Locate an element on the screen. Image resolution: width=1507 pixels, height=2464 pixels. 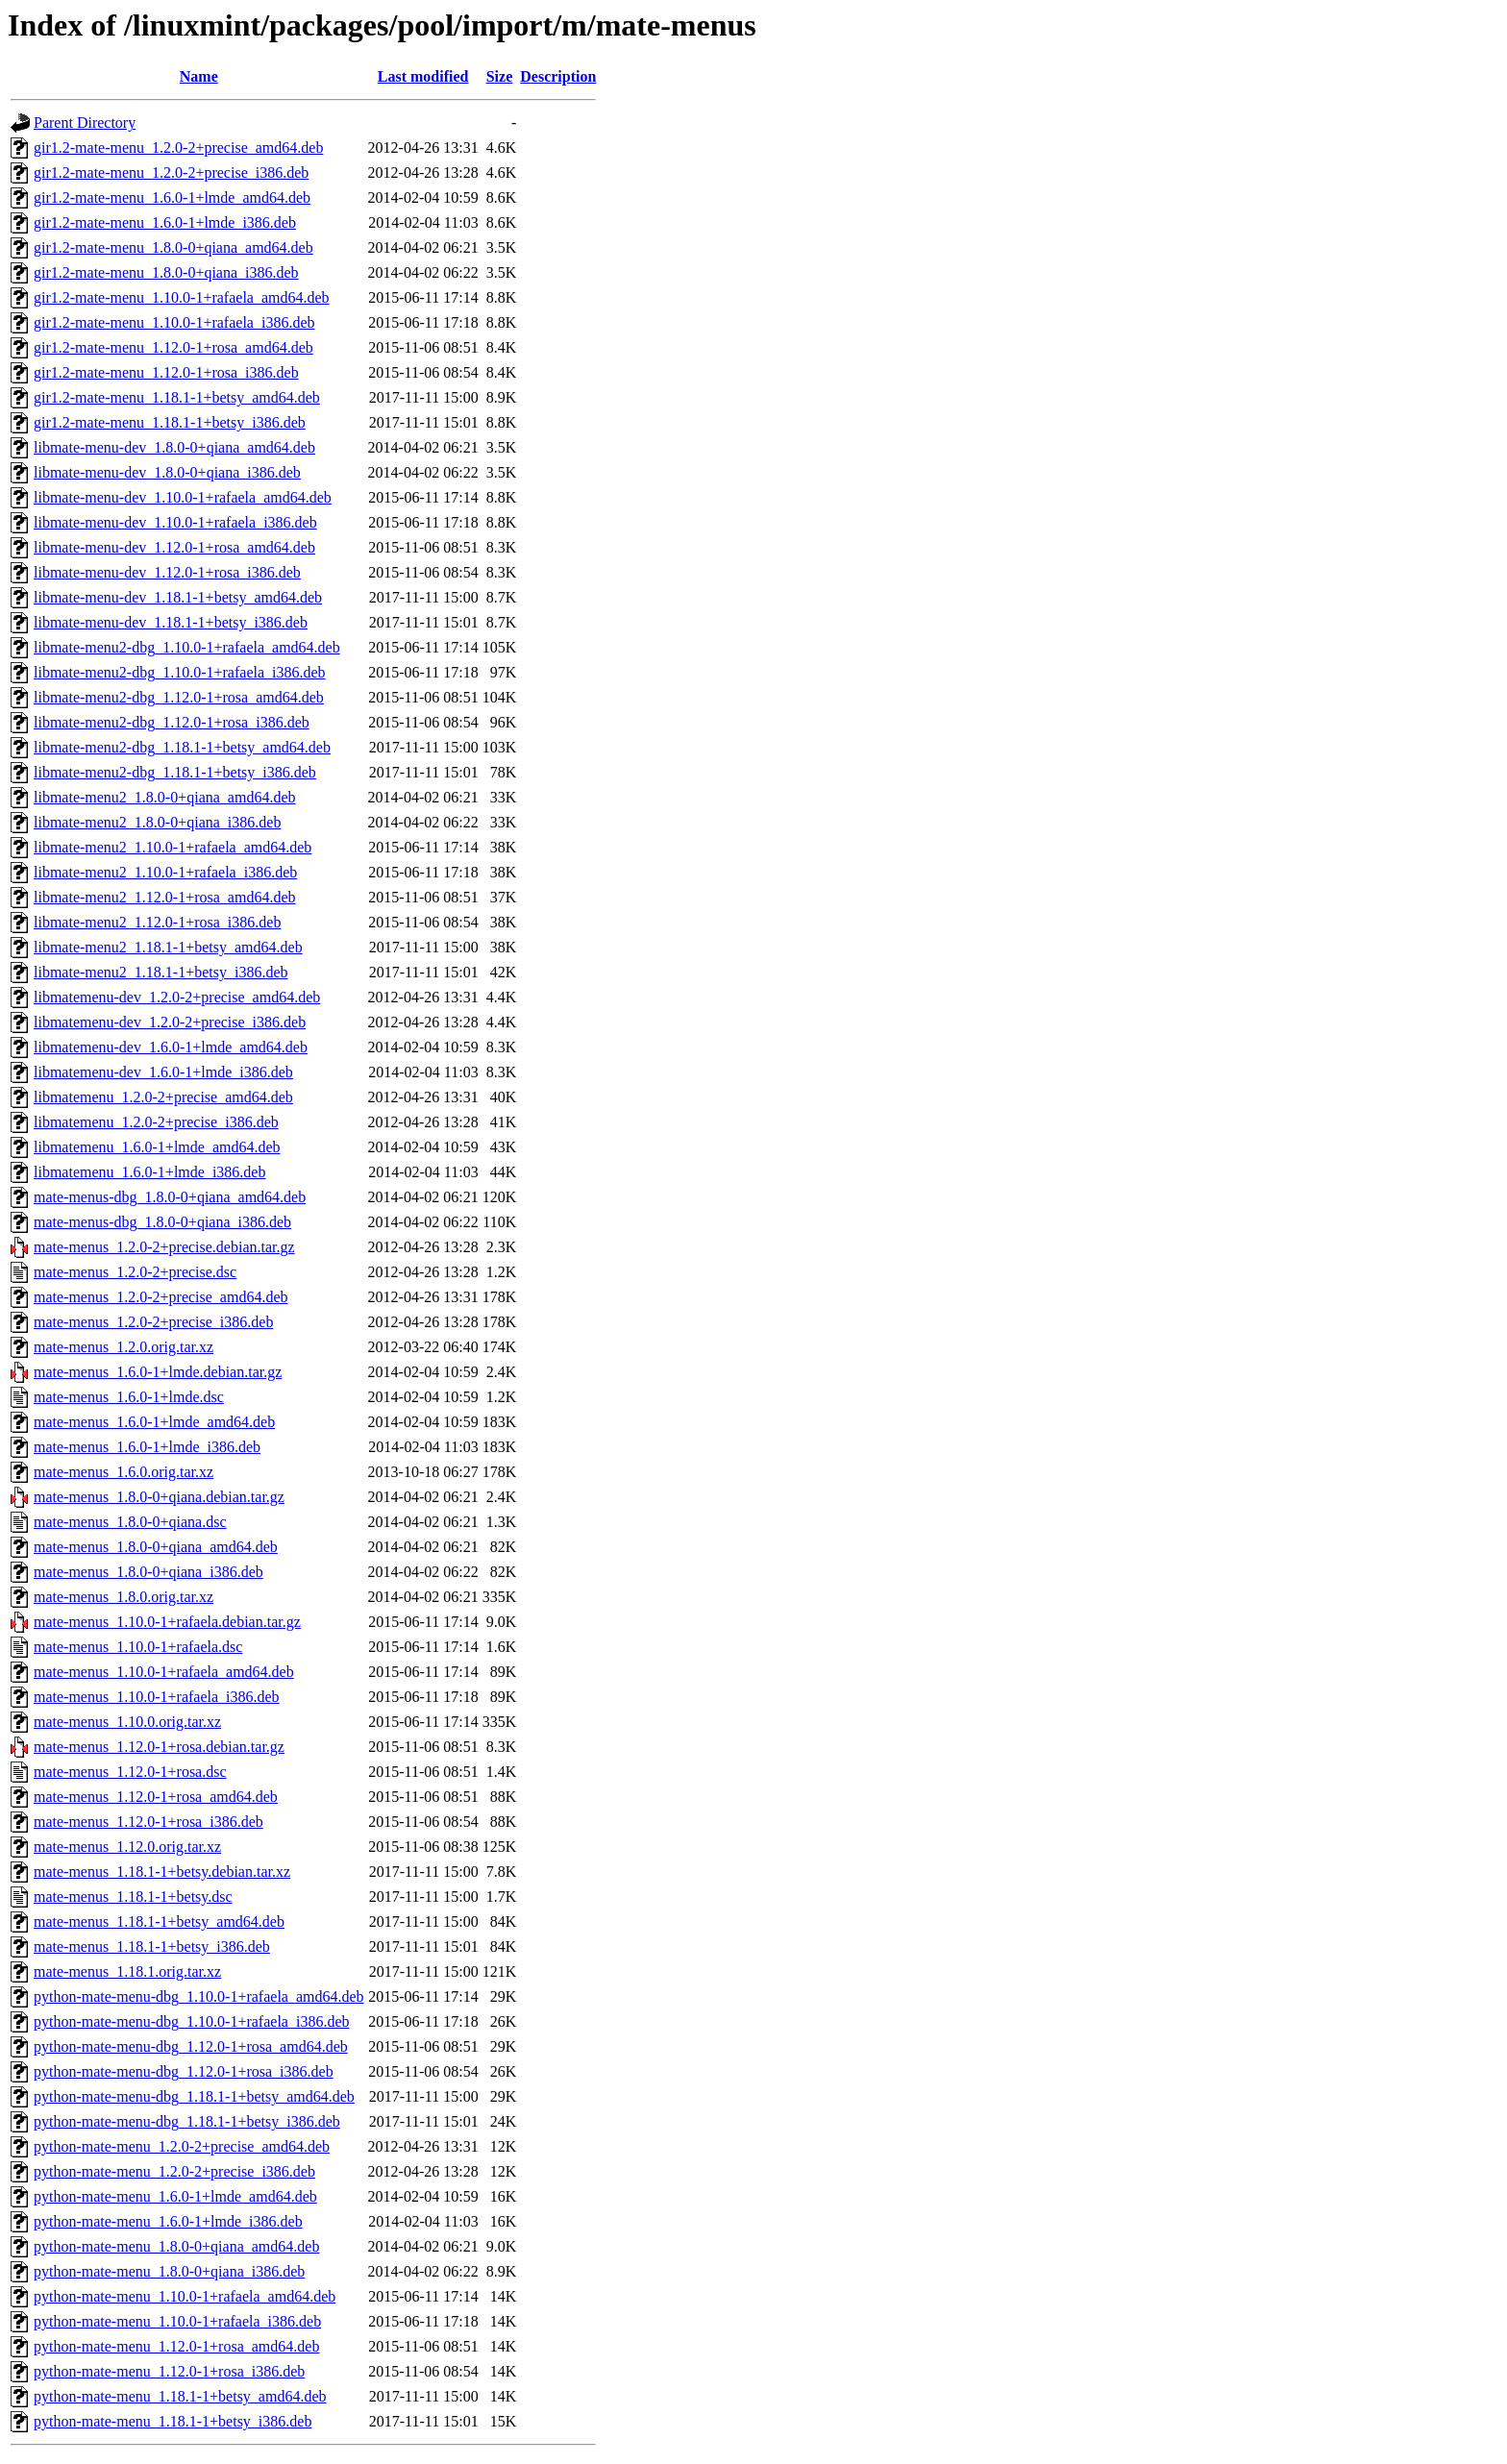
gir1.2-mate-menu_1.8.0-0+qiana_i386.deb is located at coordinates (166, 272).